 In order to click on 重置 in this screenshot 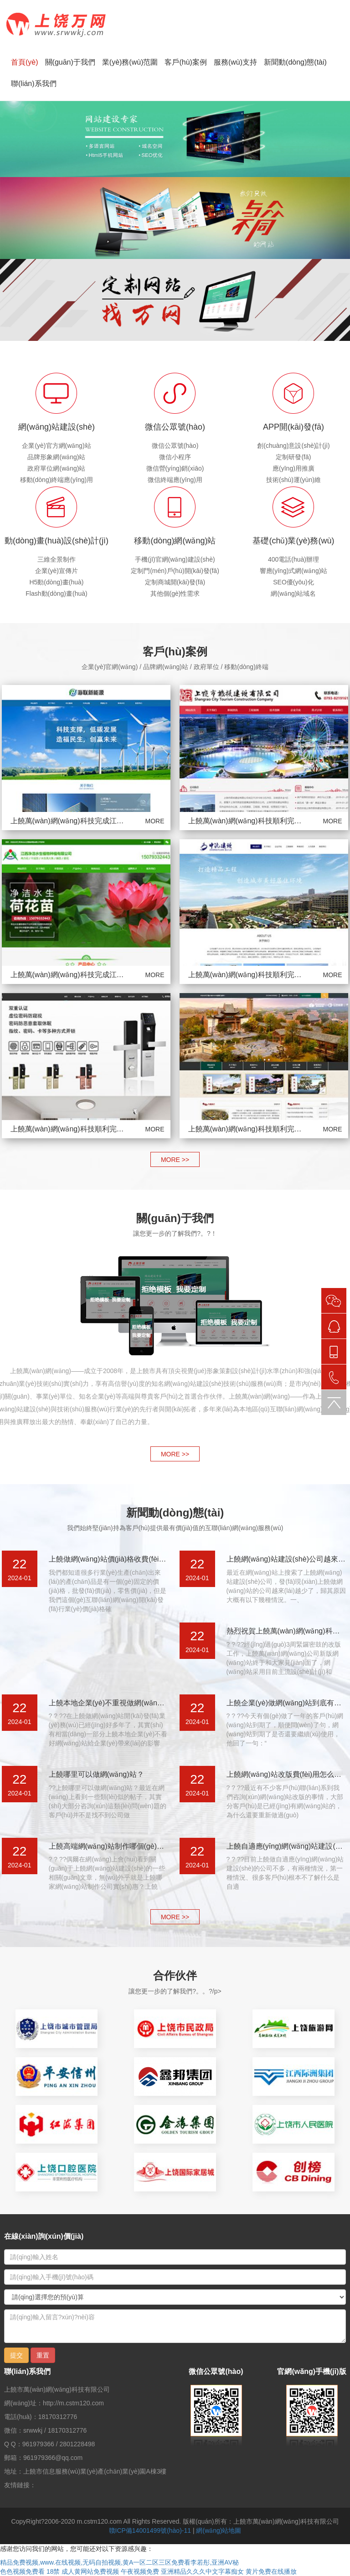, I will do `click(42, 2355)`.